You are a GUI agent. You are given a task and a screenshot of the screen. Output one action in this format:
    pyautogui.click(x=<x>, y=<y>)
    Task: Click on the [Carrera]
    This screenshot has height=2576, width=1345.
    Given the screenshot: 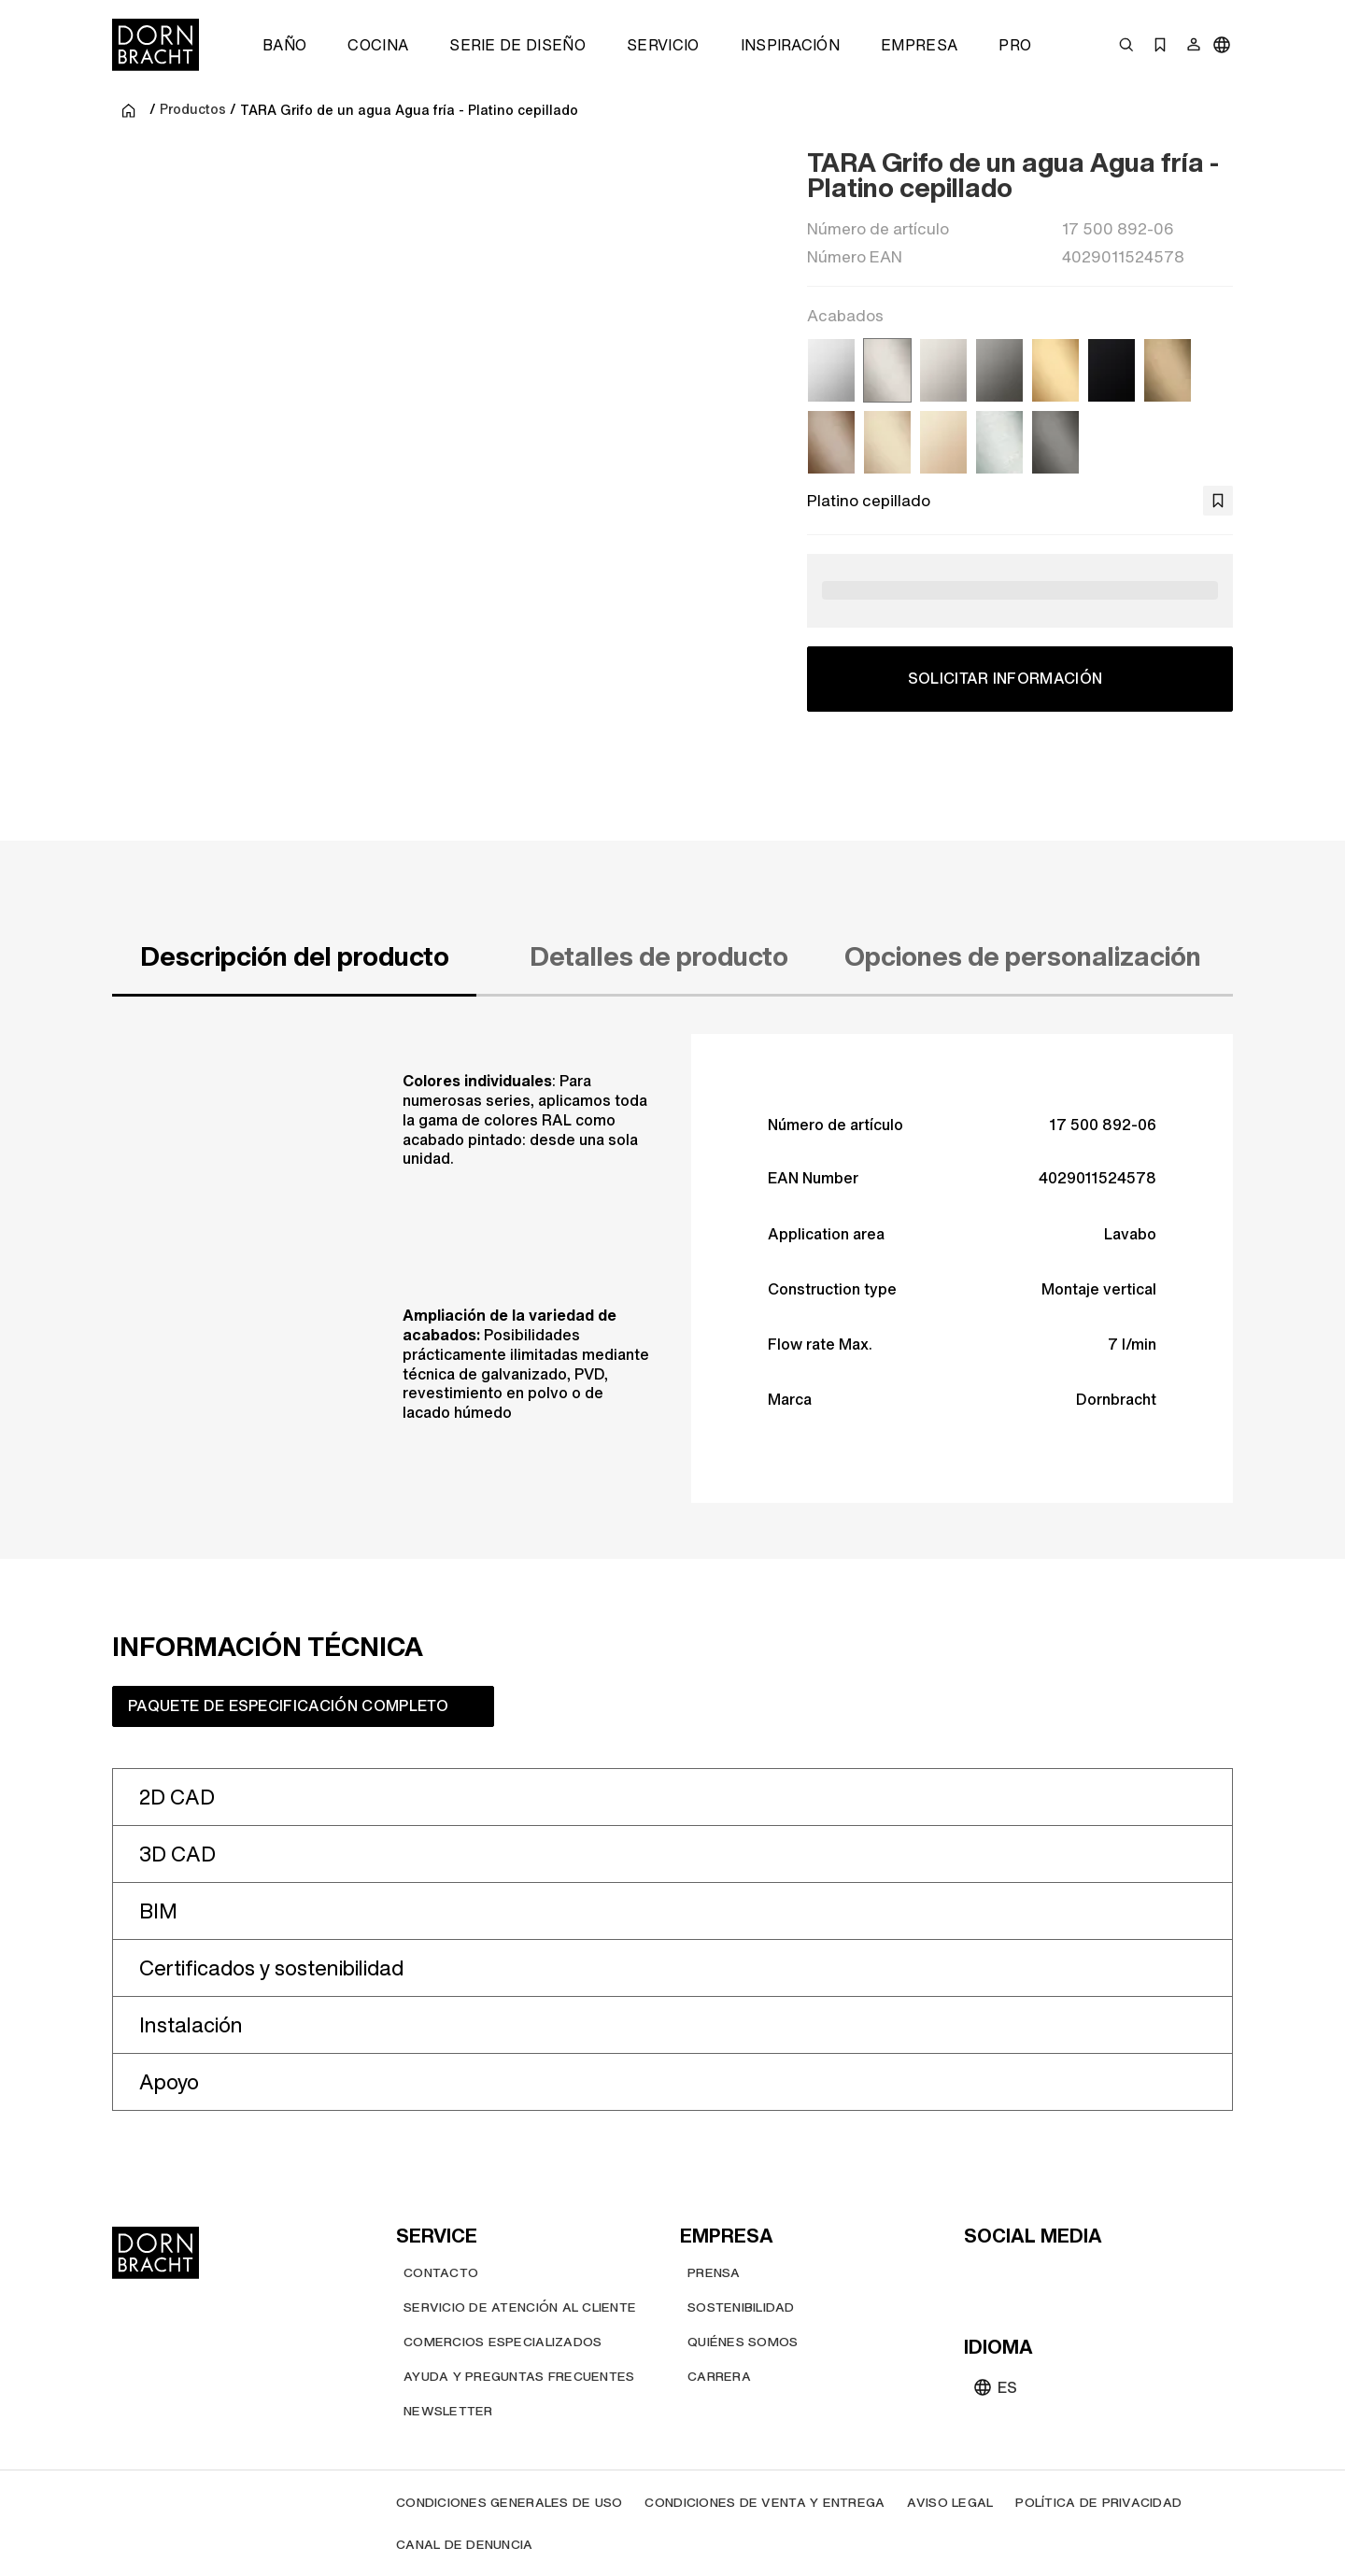 What is the action you would take?
    pyautogui.click(x=719, y=2375)
    